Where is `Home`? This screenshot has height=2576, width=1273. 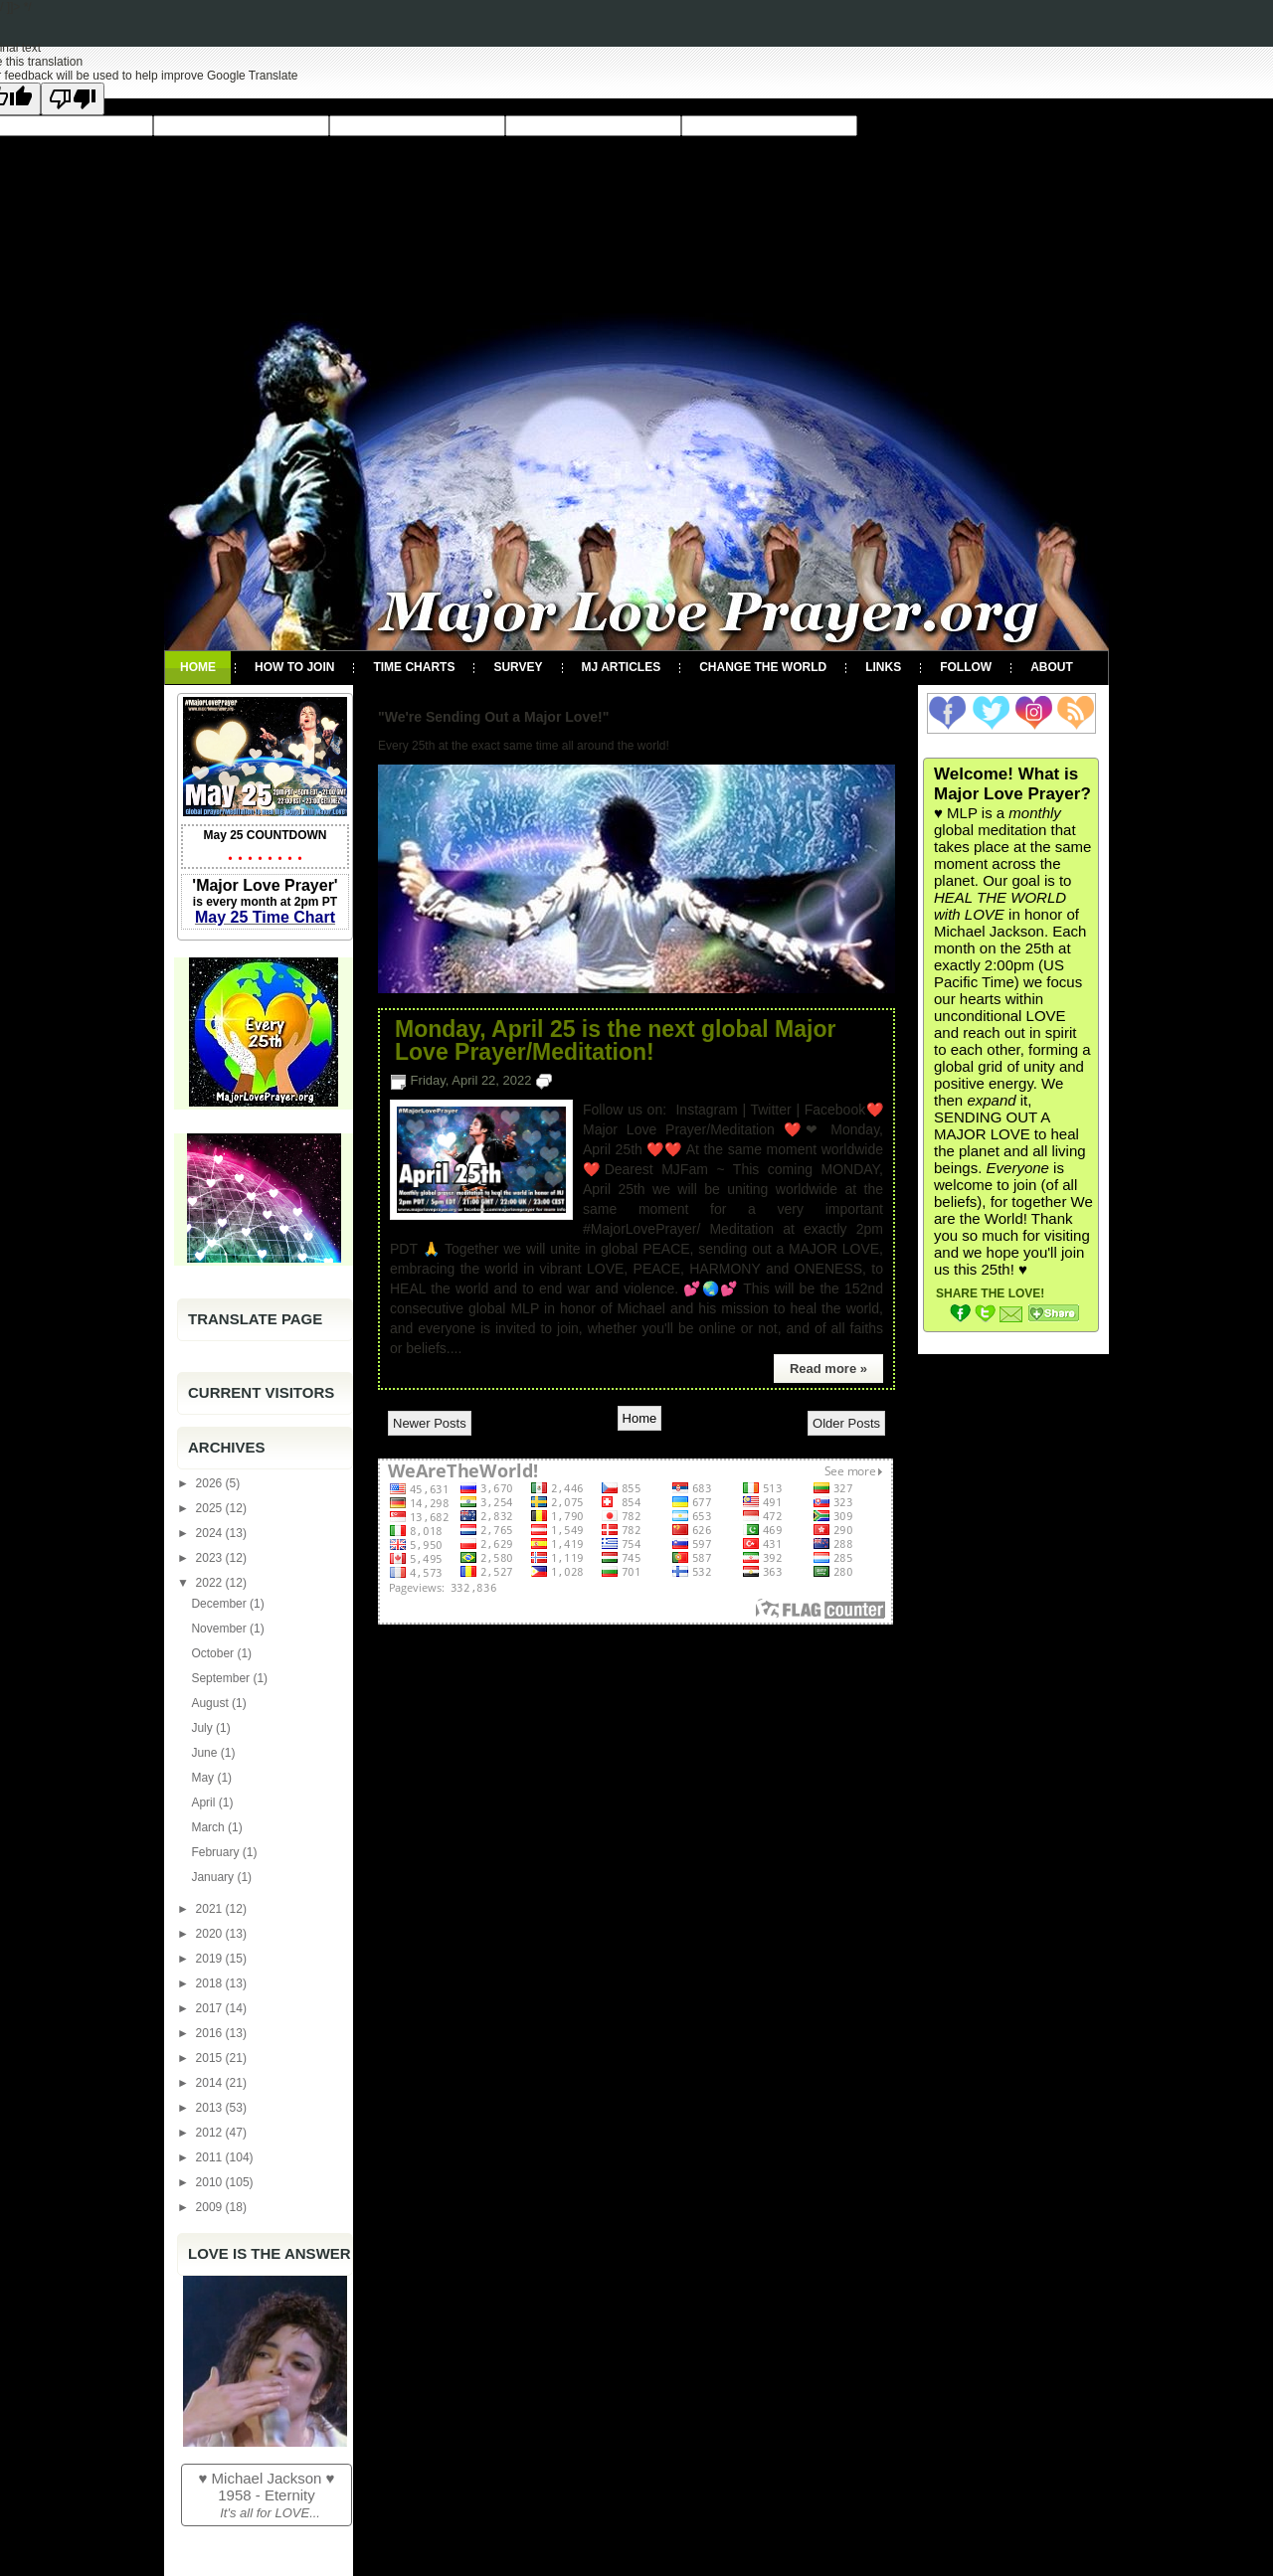 Home is located at coordinates (198, 667).